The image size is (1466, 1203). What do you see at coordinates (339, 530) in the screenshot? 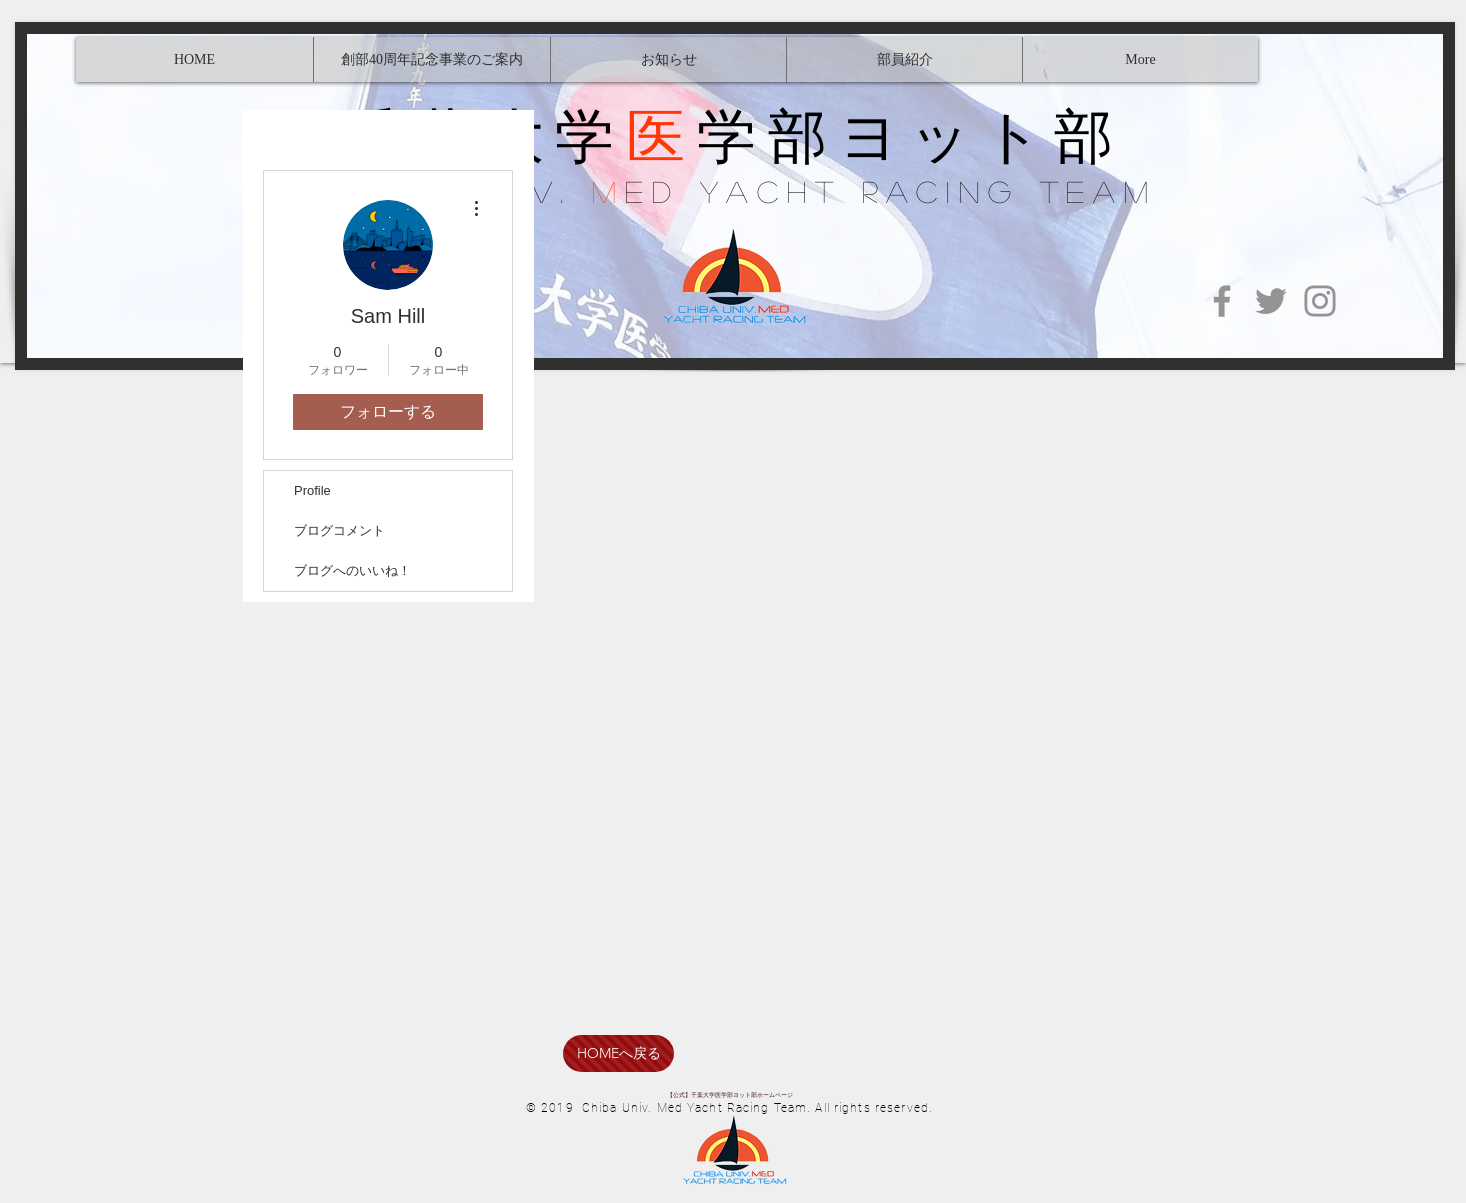
I see `ブログコメント` at bounding box center [339, 530].